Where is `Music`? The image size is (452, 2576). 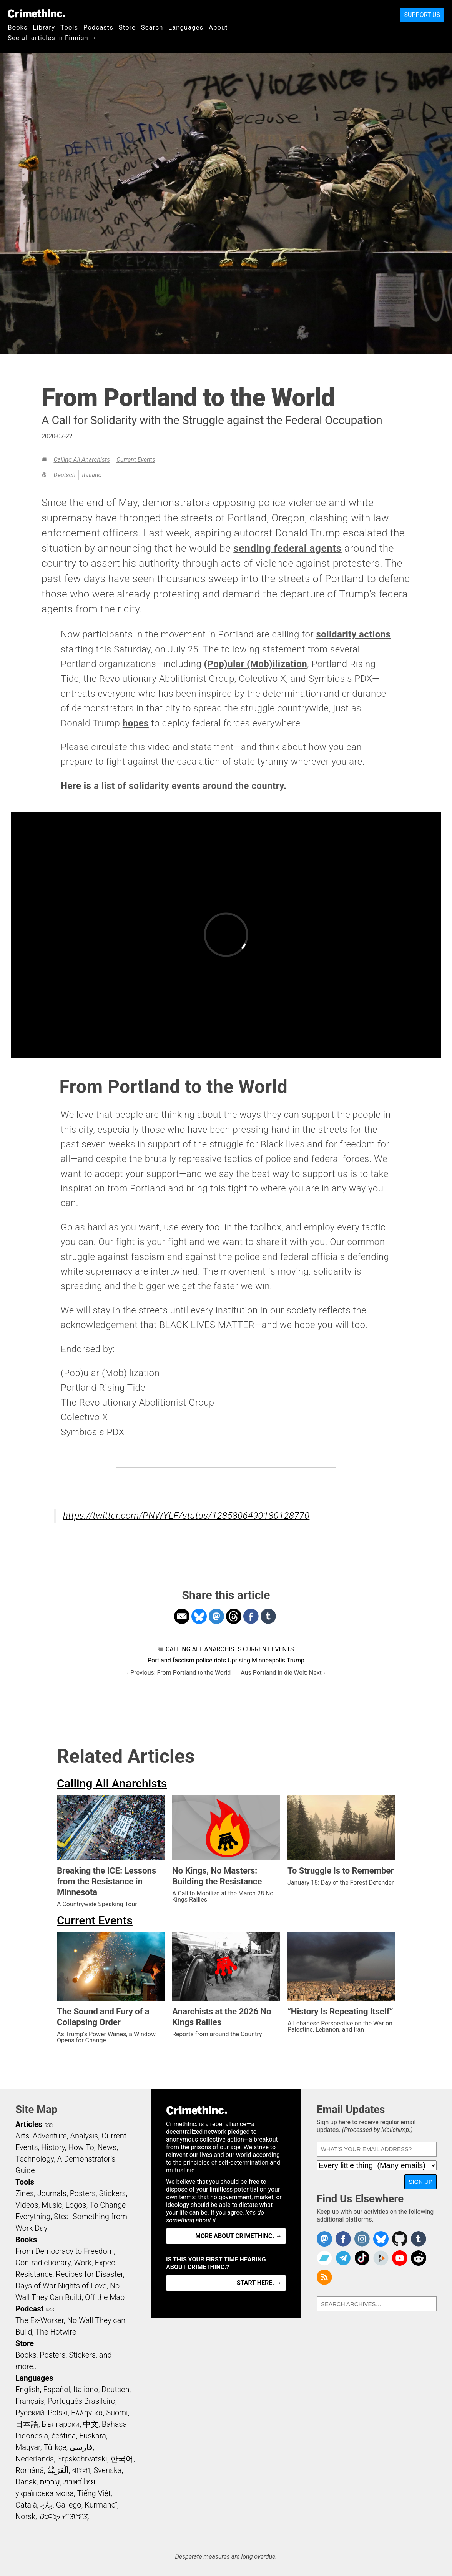 Music is located at coordinates (52, 2205).